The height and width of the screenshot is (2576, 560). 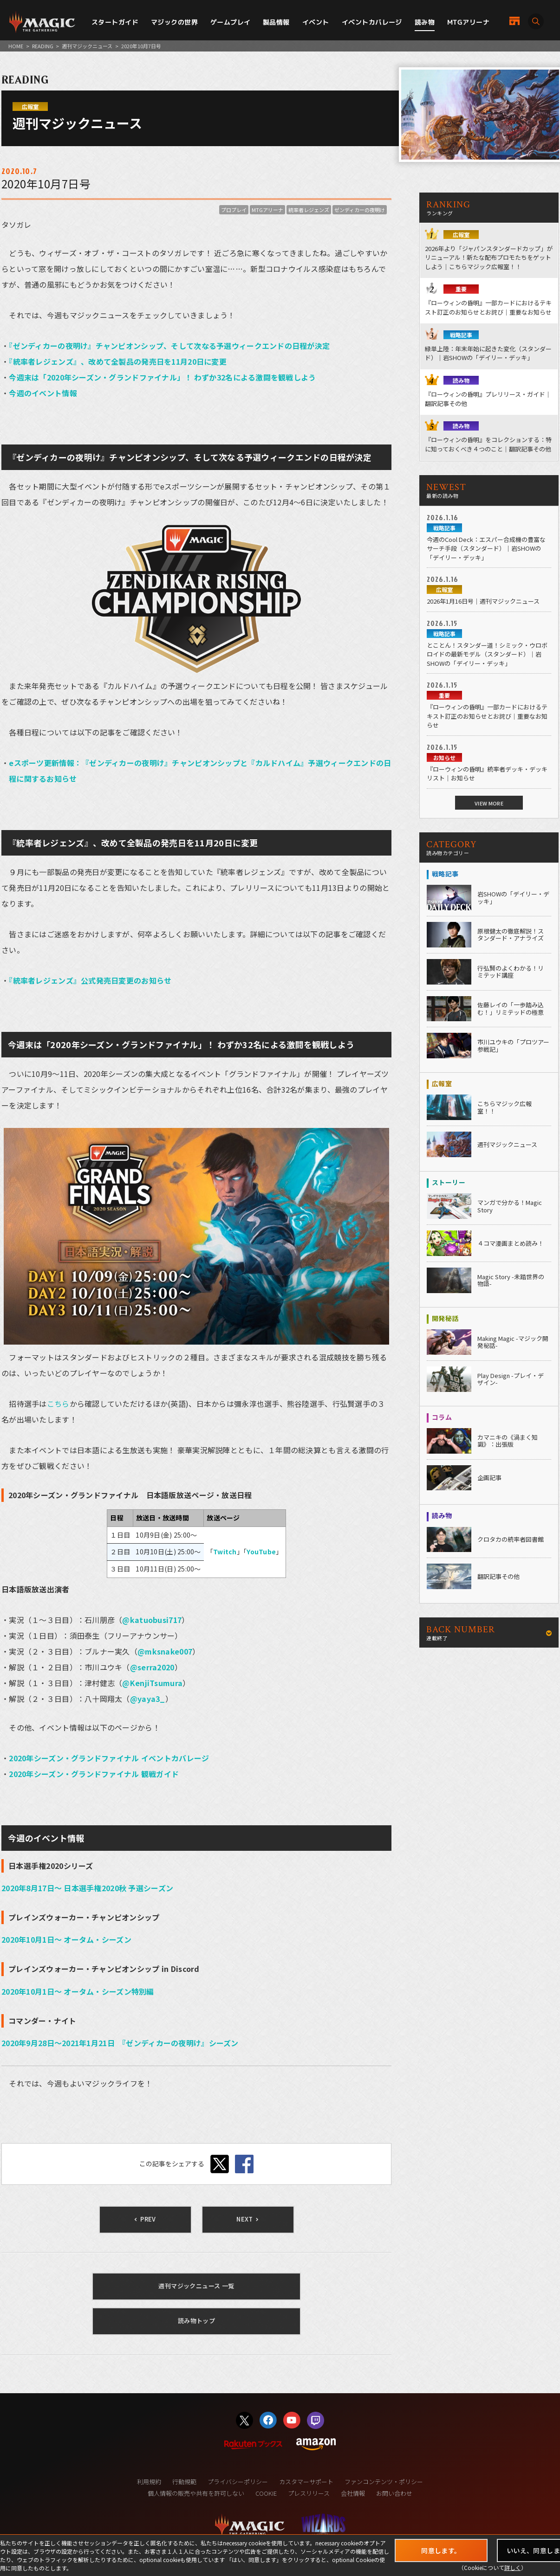 I want to click on スタートガイド, so click(x=114, y=22).